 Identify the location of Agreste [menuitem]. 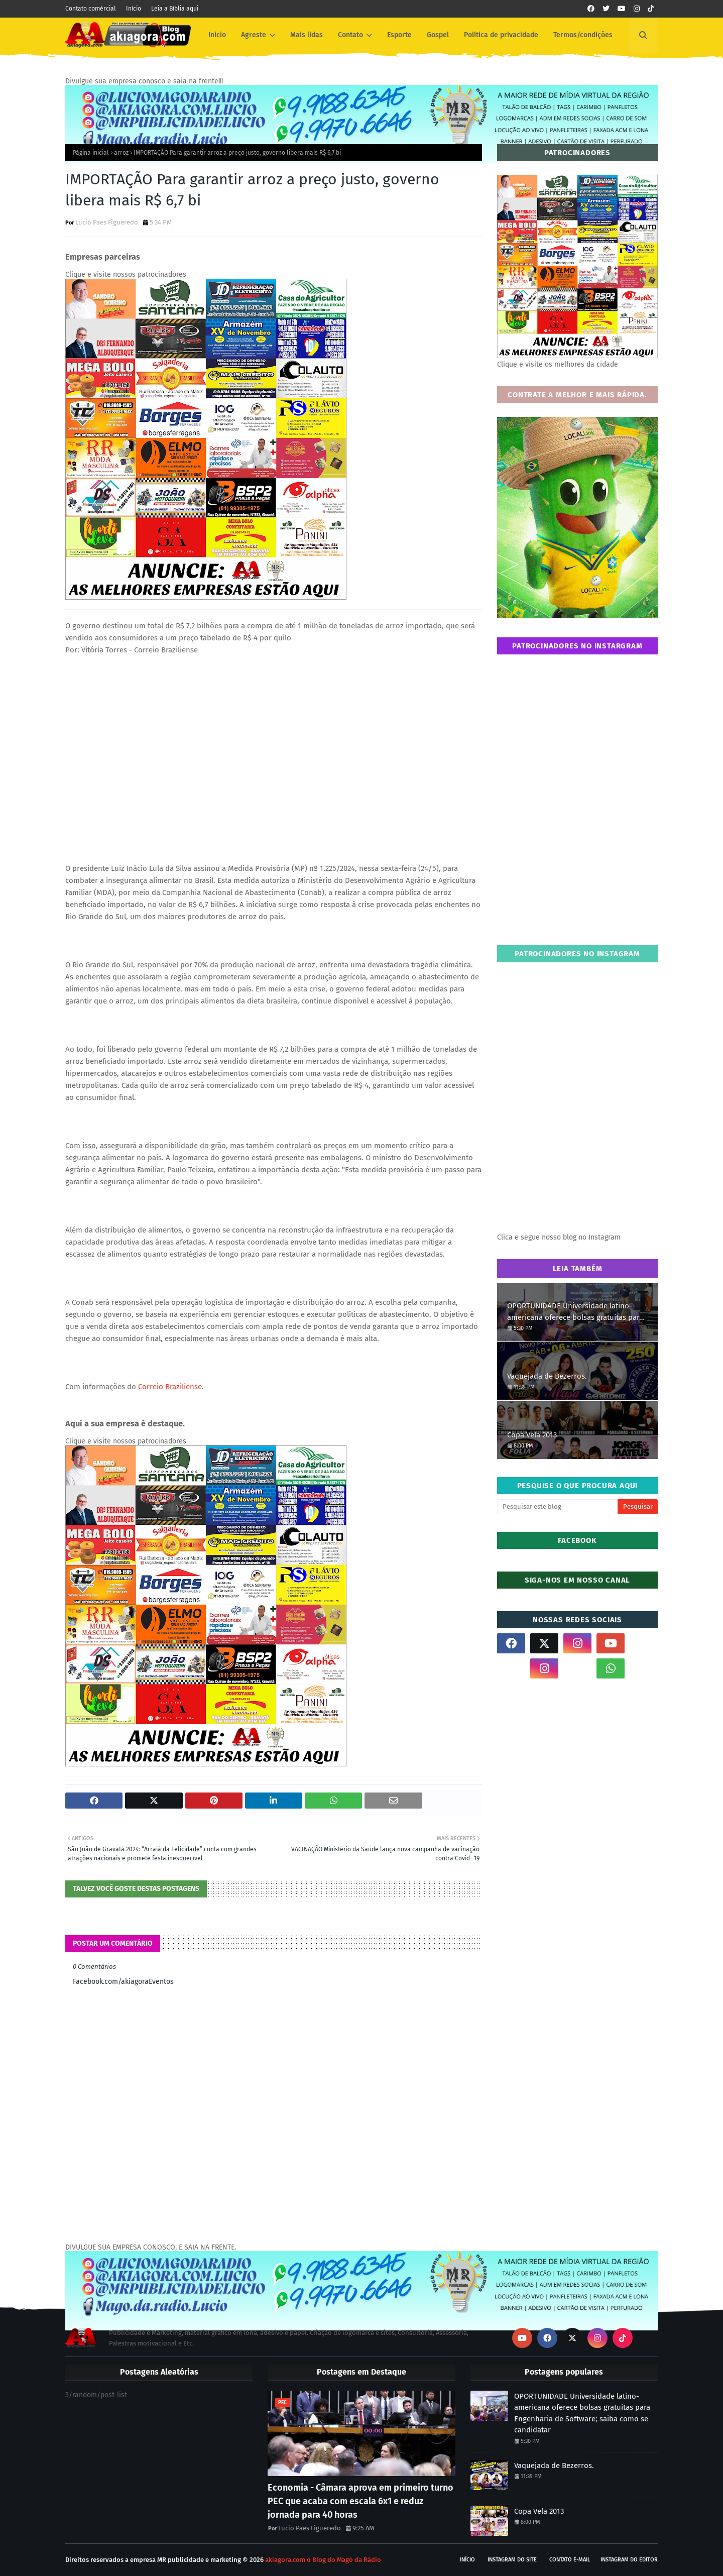
(253, 35).